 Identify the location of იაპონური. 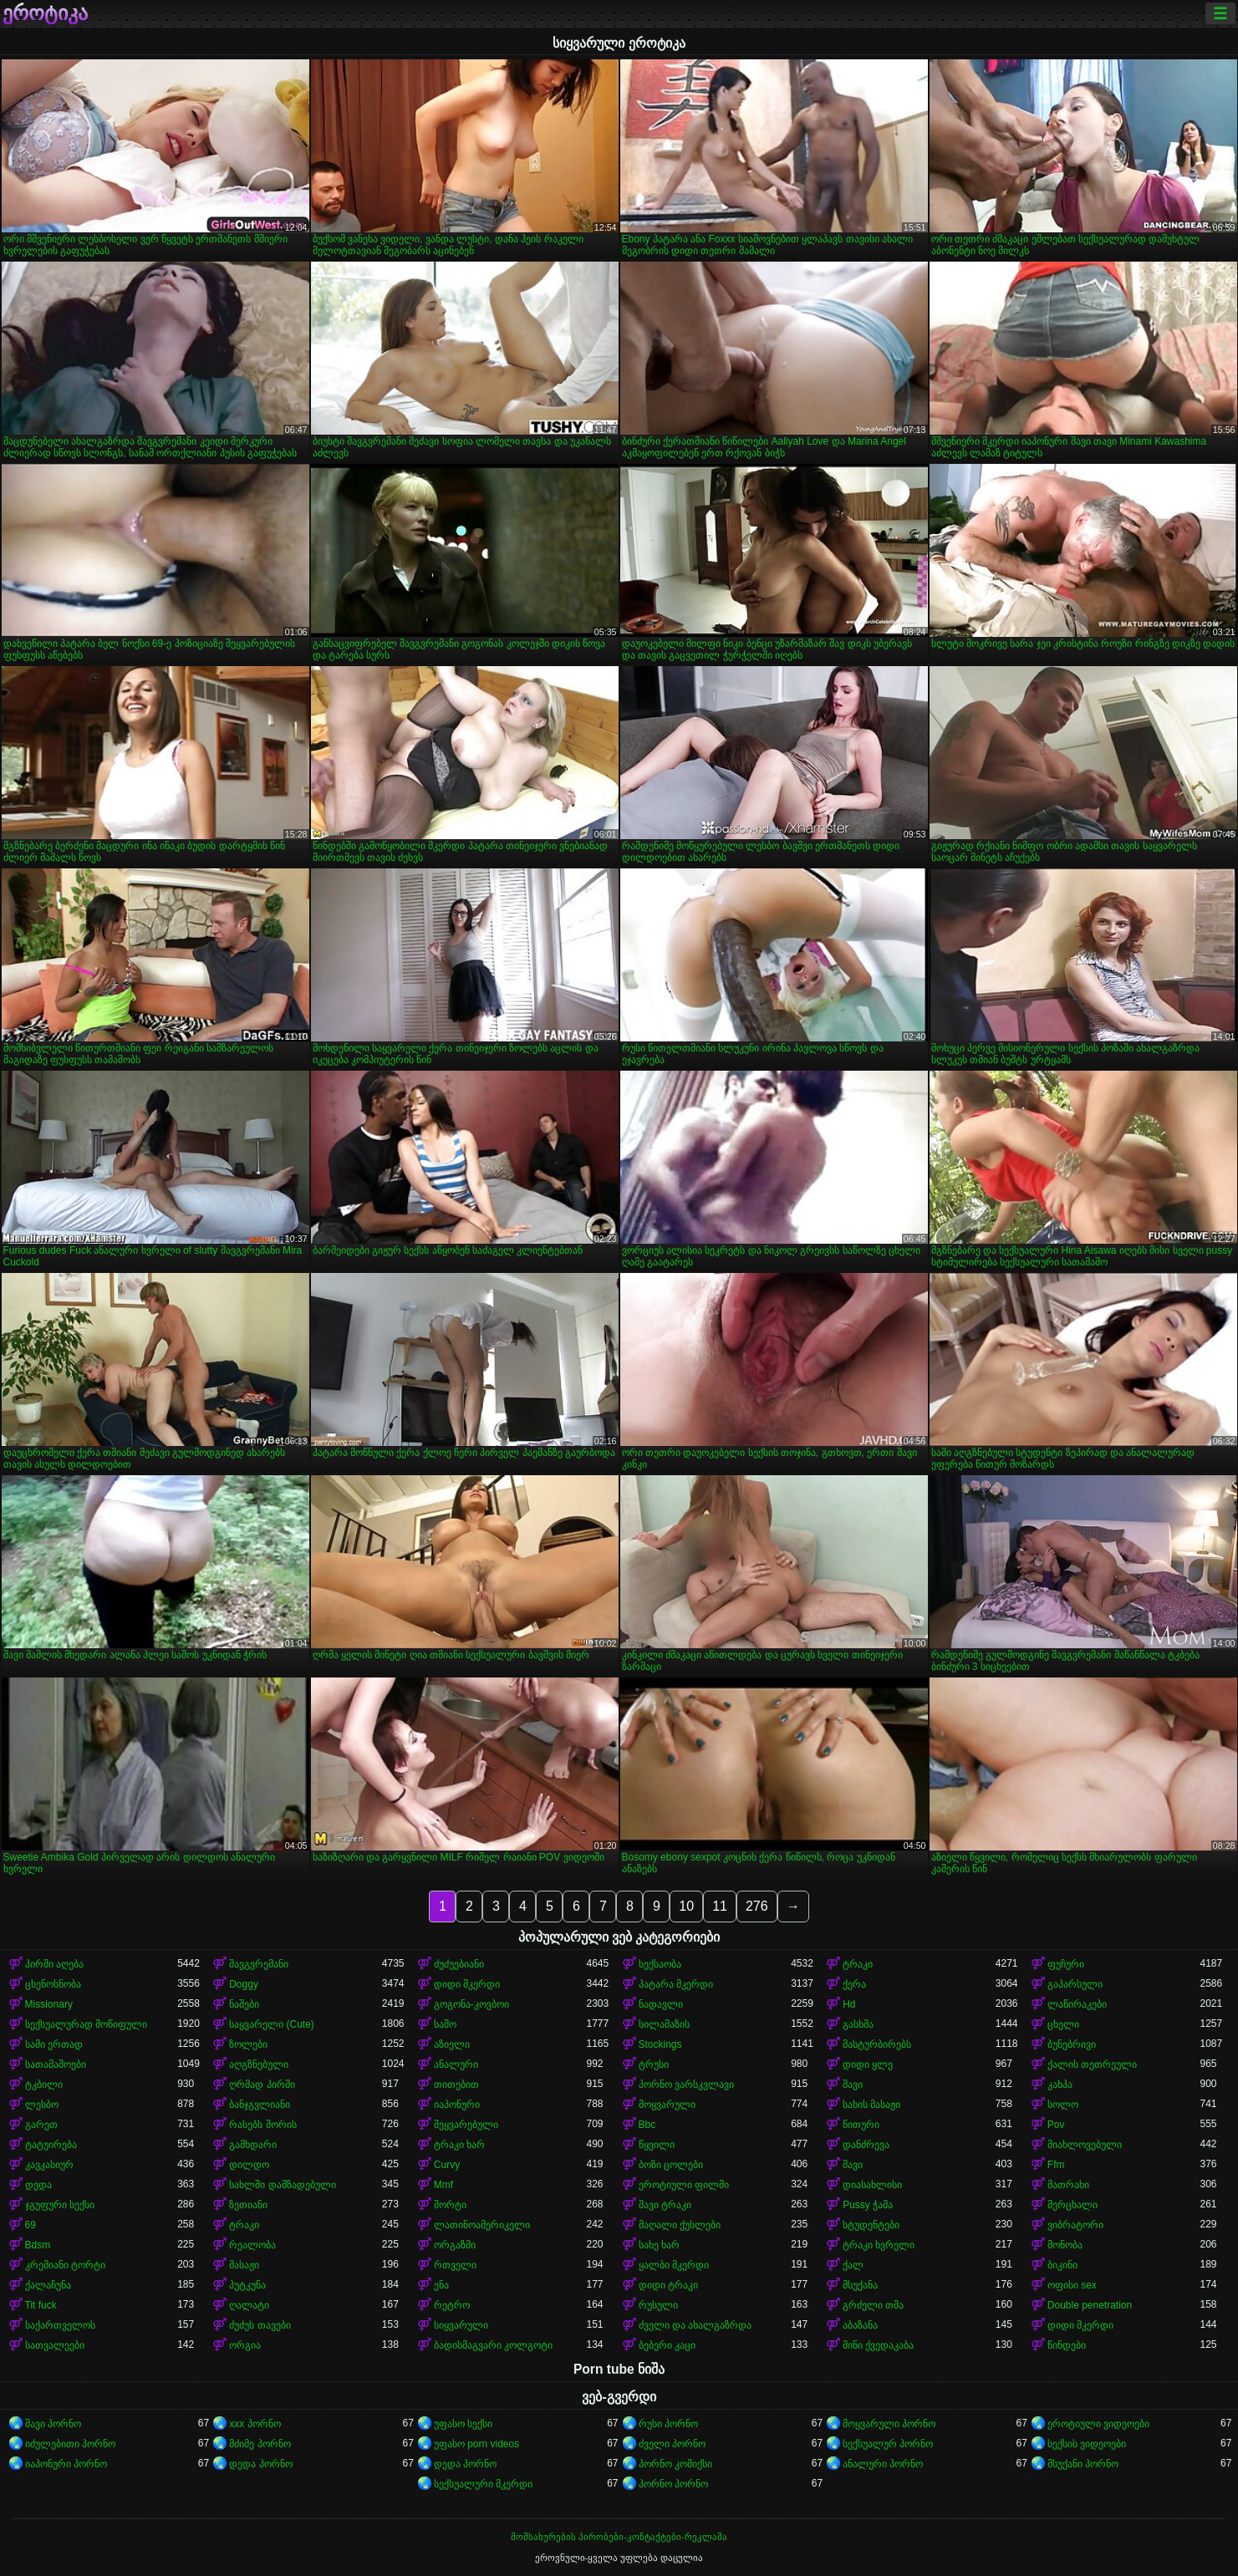
(457, 2104).